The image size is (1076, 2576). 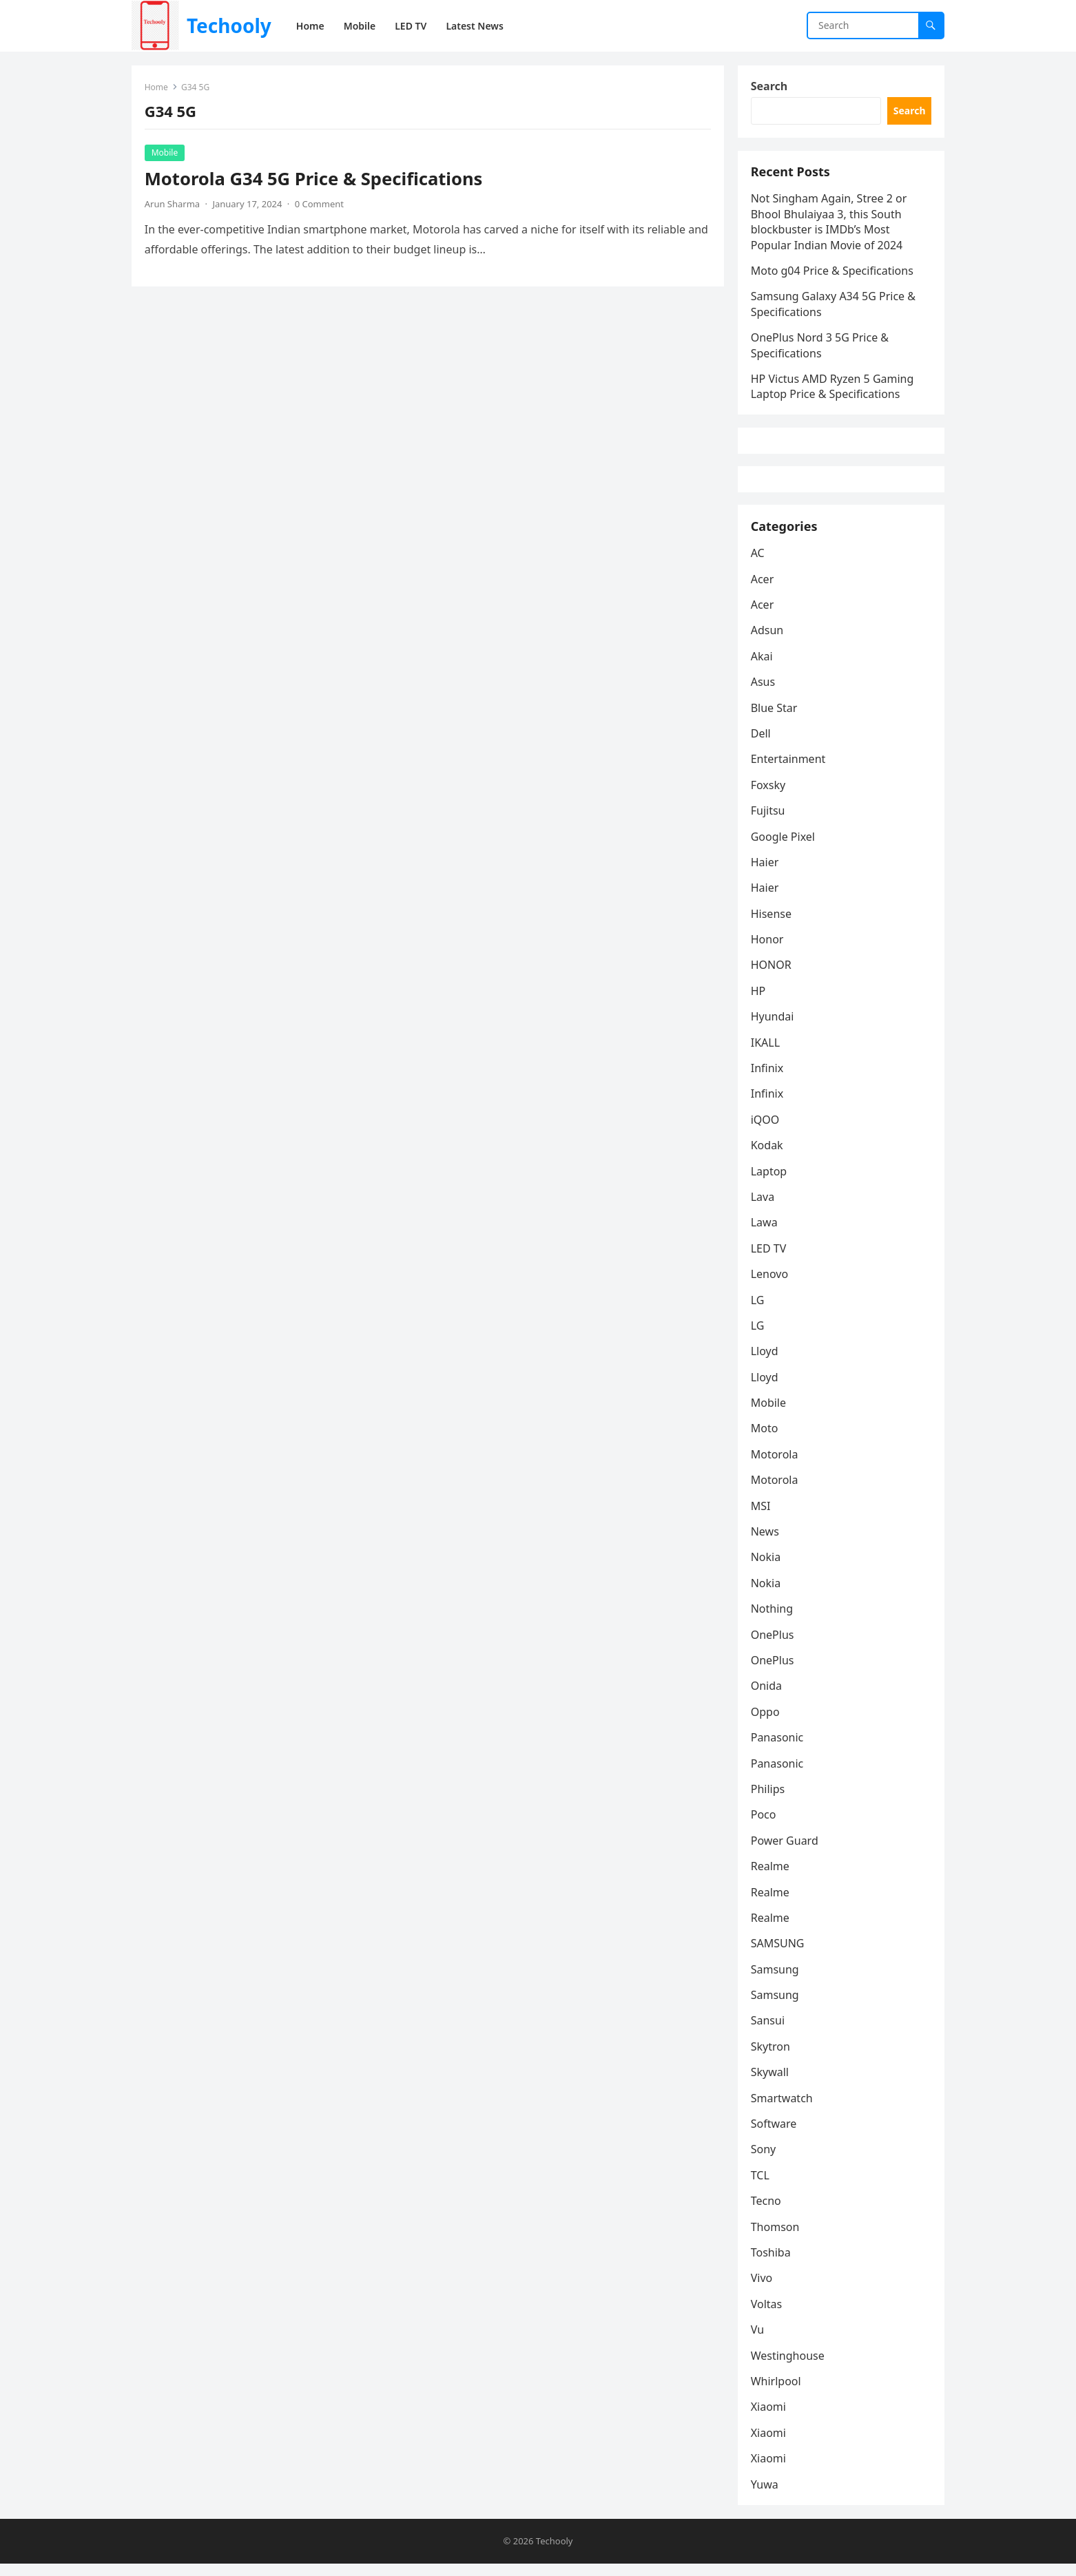 What do you see at coordinates (784, 847) in the screenshot?
I see `Google Pixel` at bounding box center [784, 847].